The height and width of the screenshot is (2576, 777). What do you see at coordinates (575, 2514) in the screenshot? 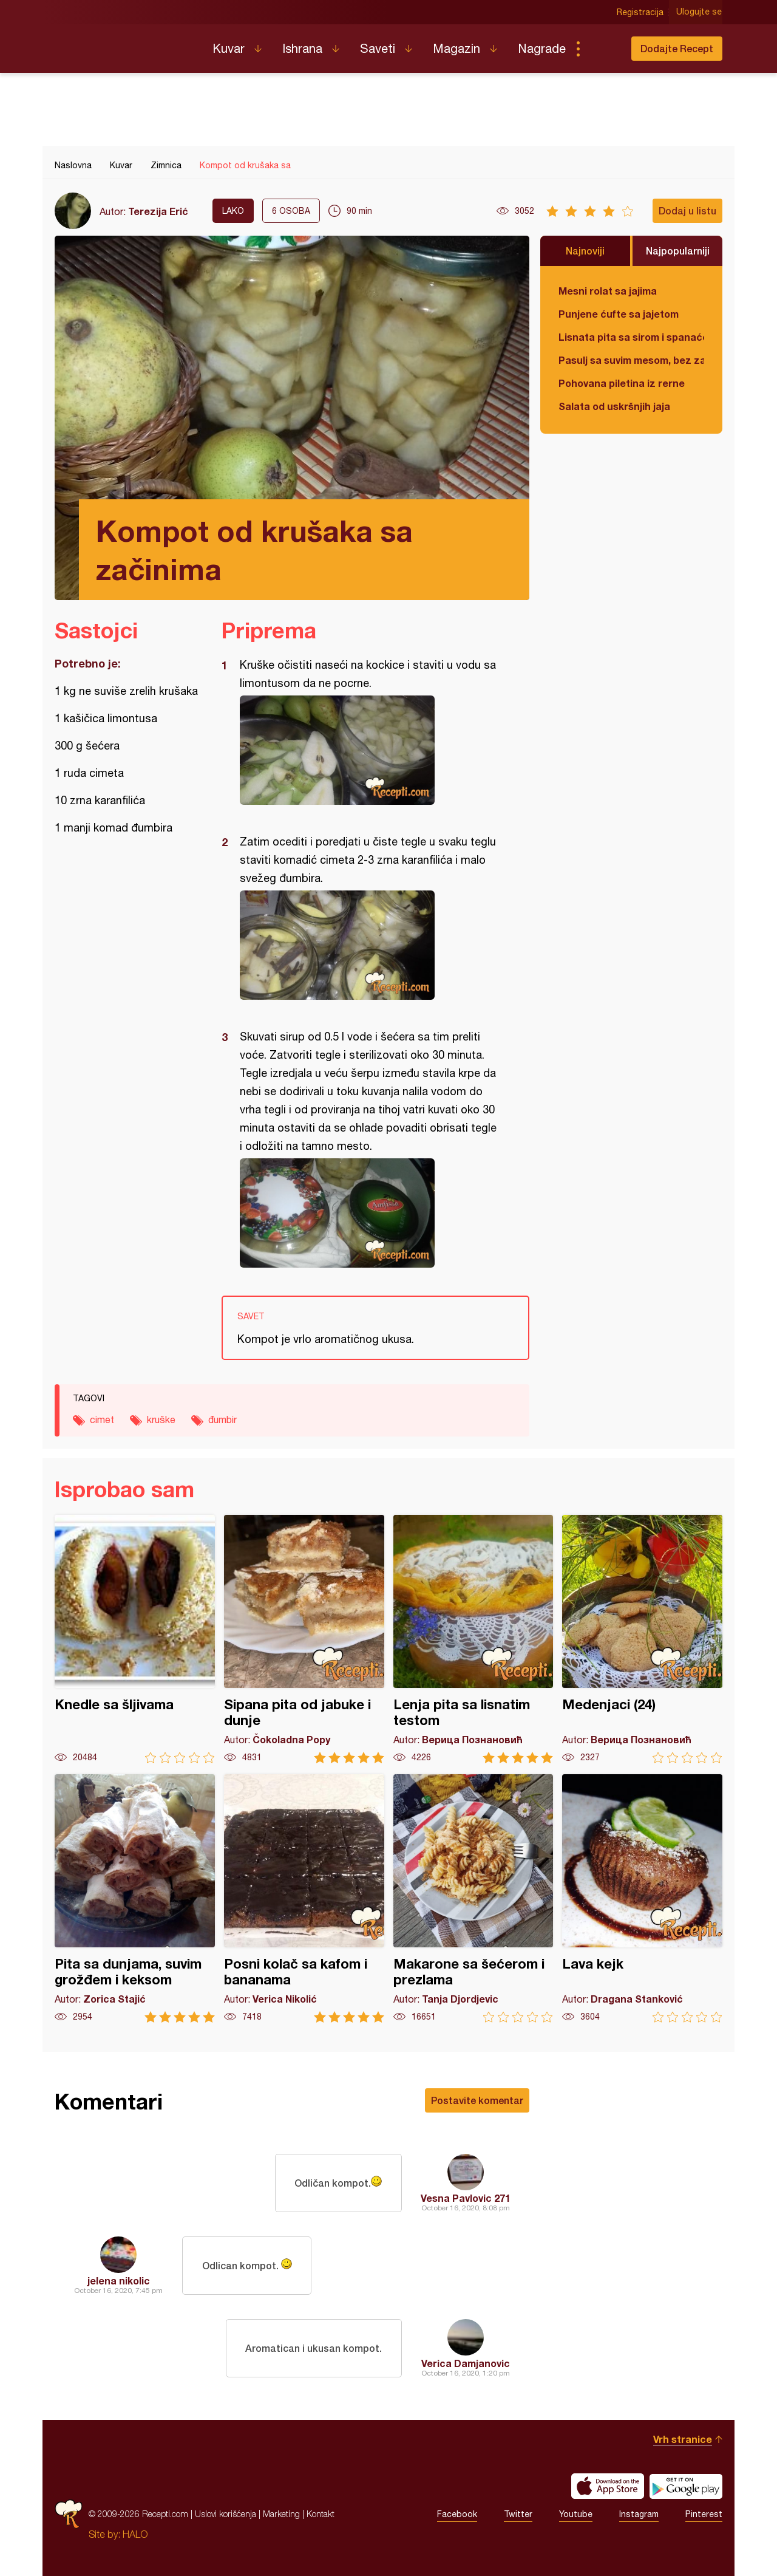
I see `Youtube` at bounding box center [575, 2514].